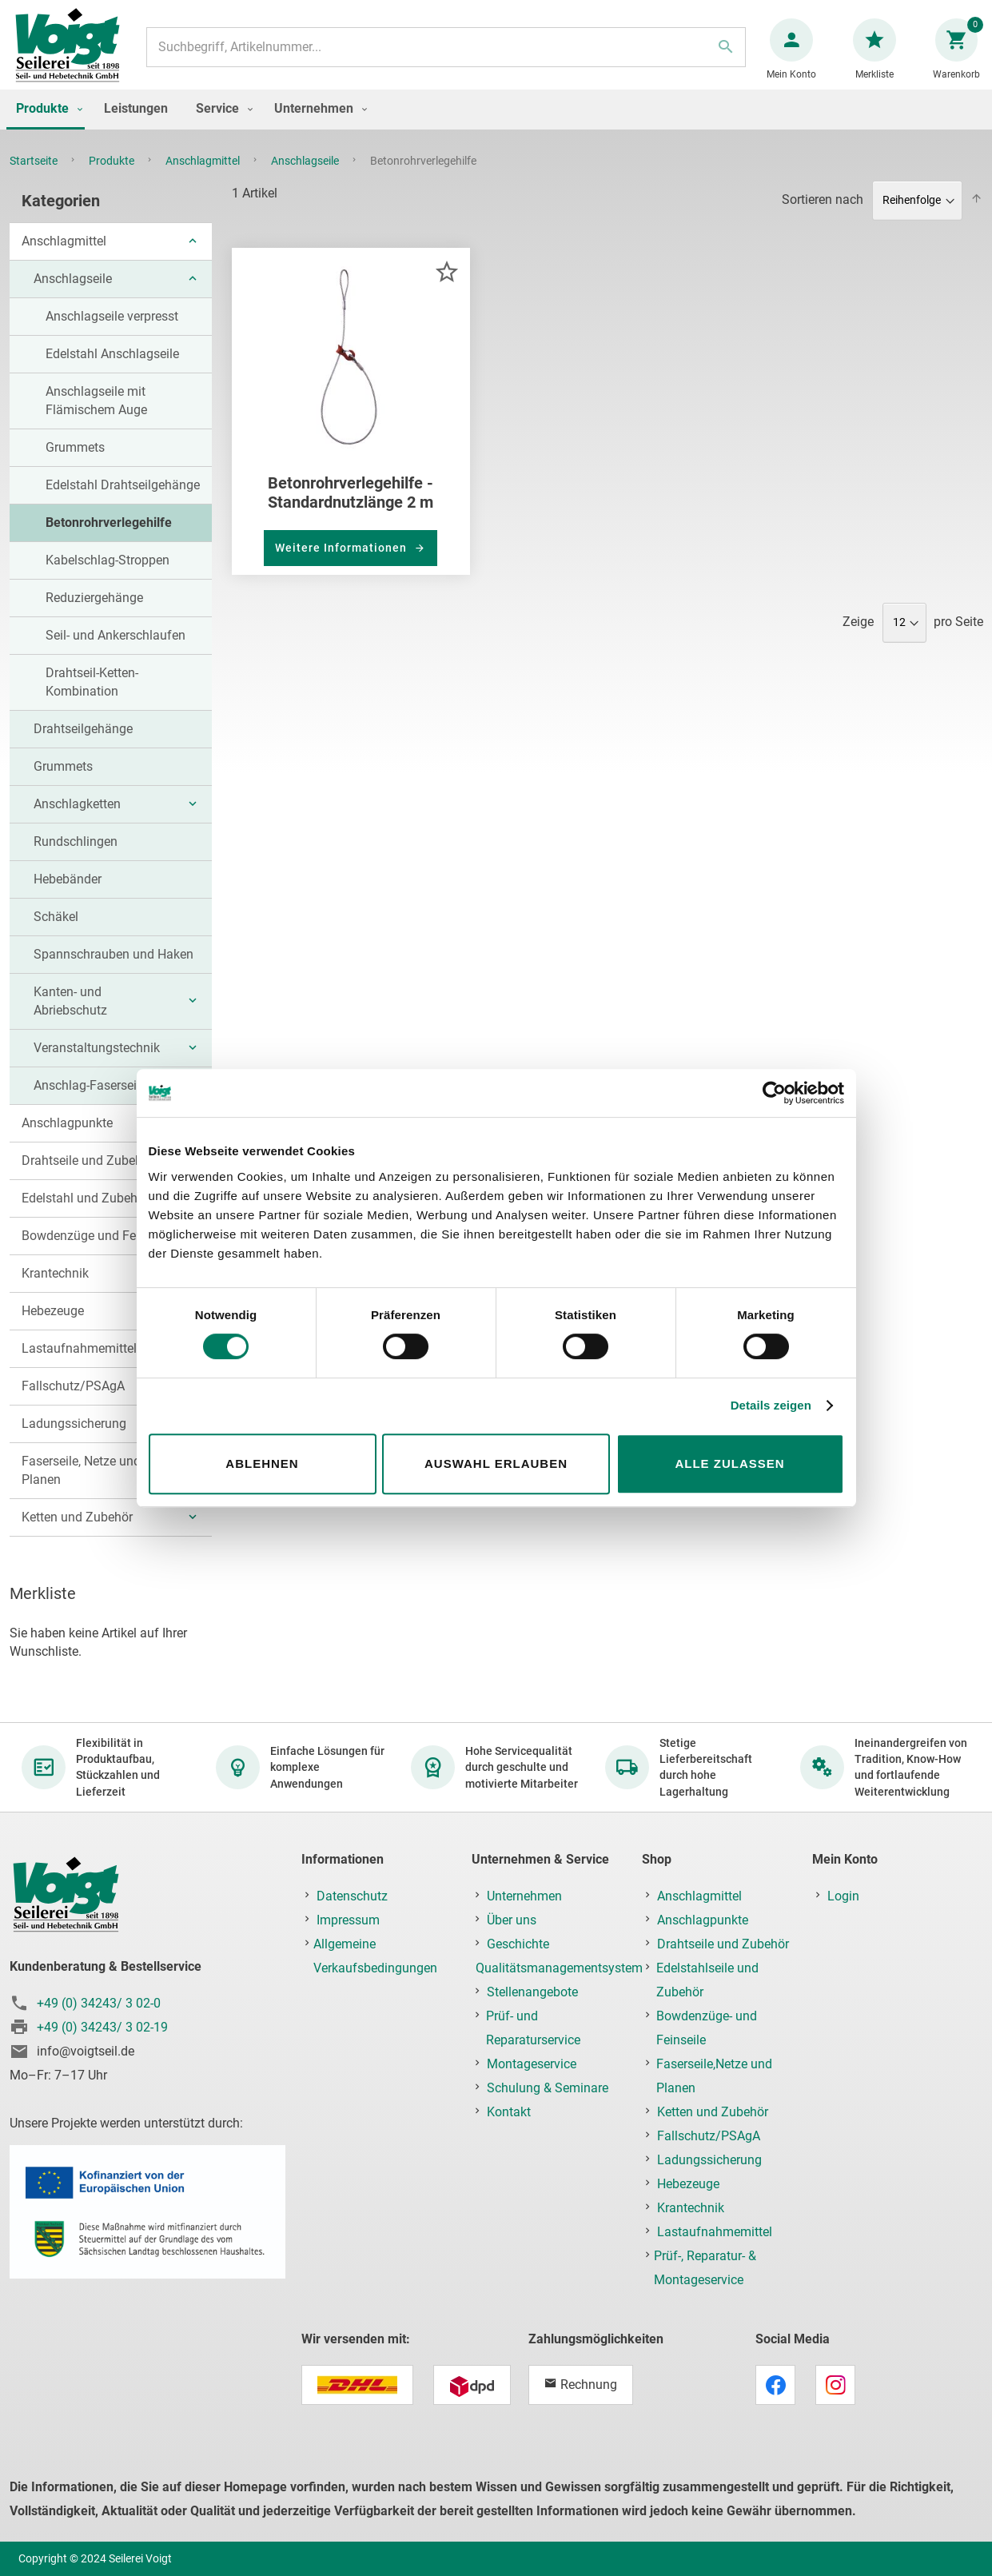 The height and width of the screenshot is (2576, 992). Describe the element at coordinates (90, 1101) in the screenshot. I see `Anschlag-Faserseile` at that location.